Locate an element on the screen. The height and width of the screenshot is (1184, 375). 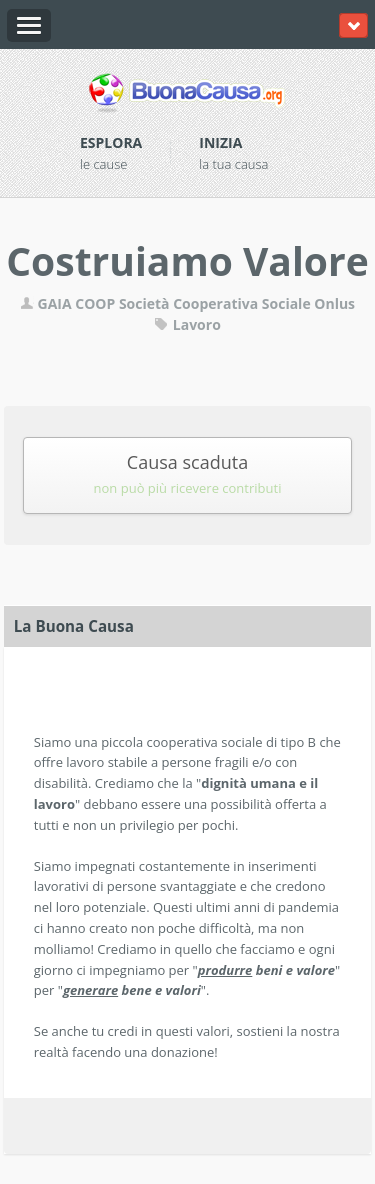
Lavoro is located at coordinates (187, 324).